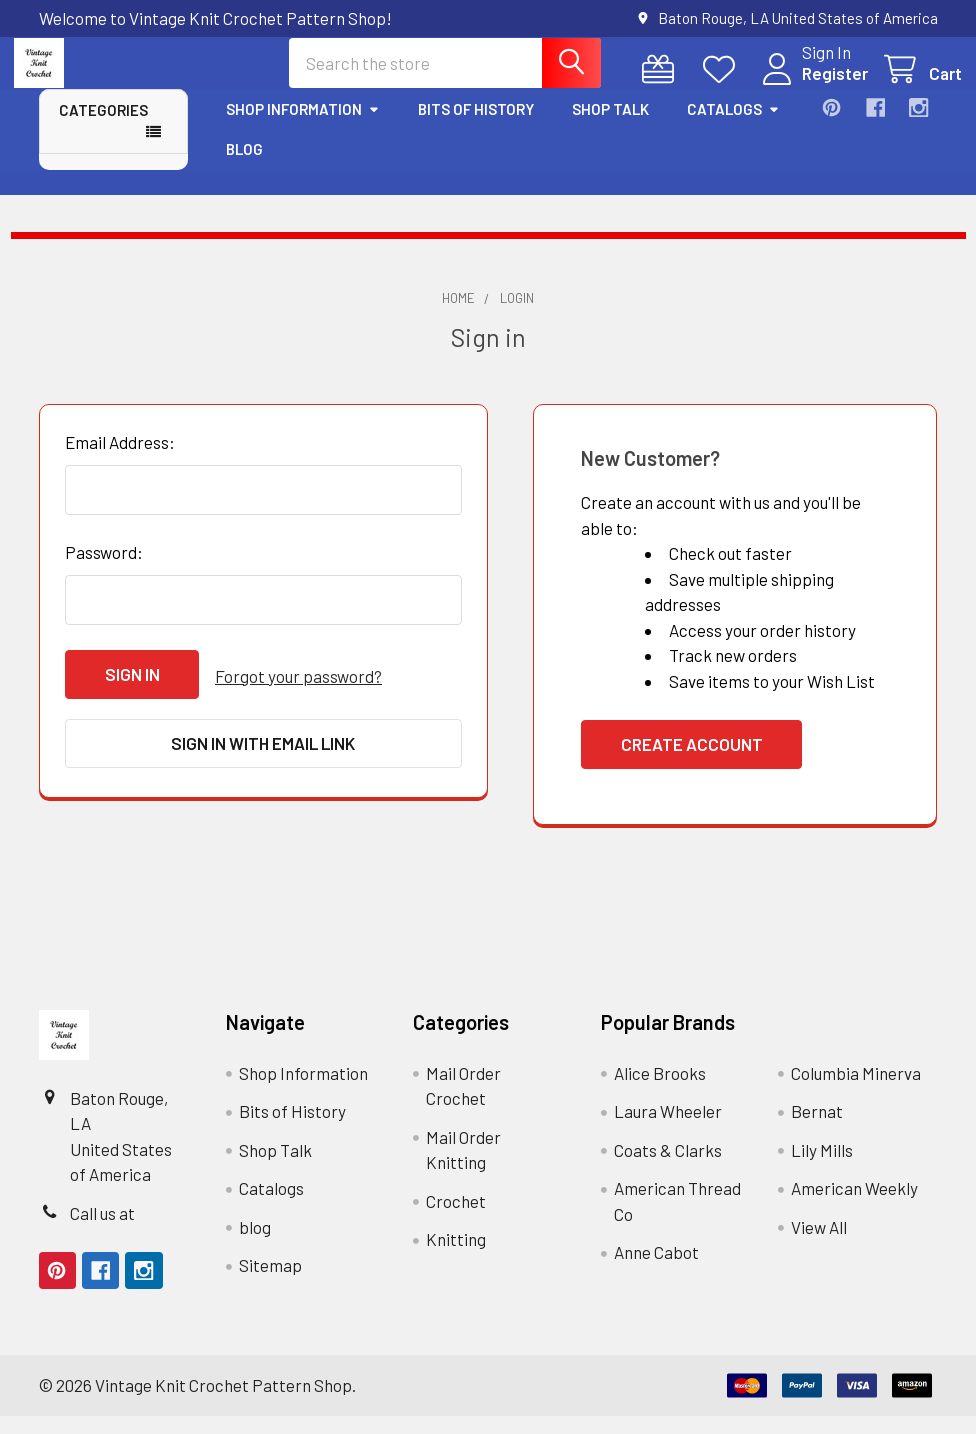  What do you see at coordinates (102, 1231) in the screenshot?
I see `Call us at` at bounding box center [102, 1231].